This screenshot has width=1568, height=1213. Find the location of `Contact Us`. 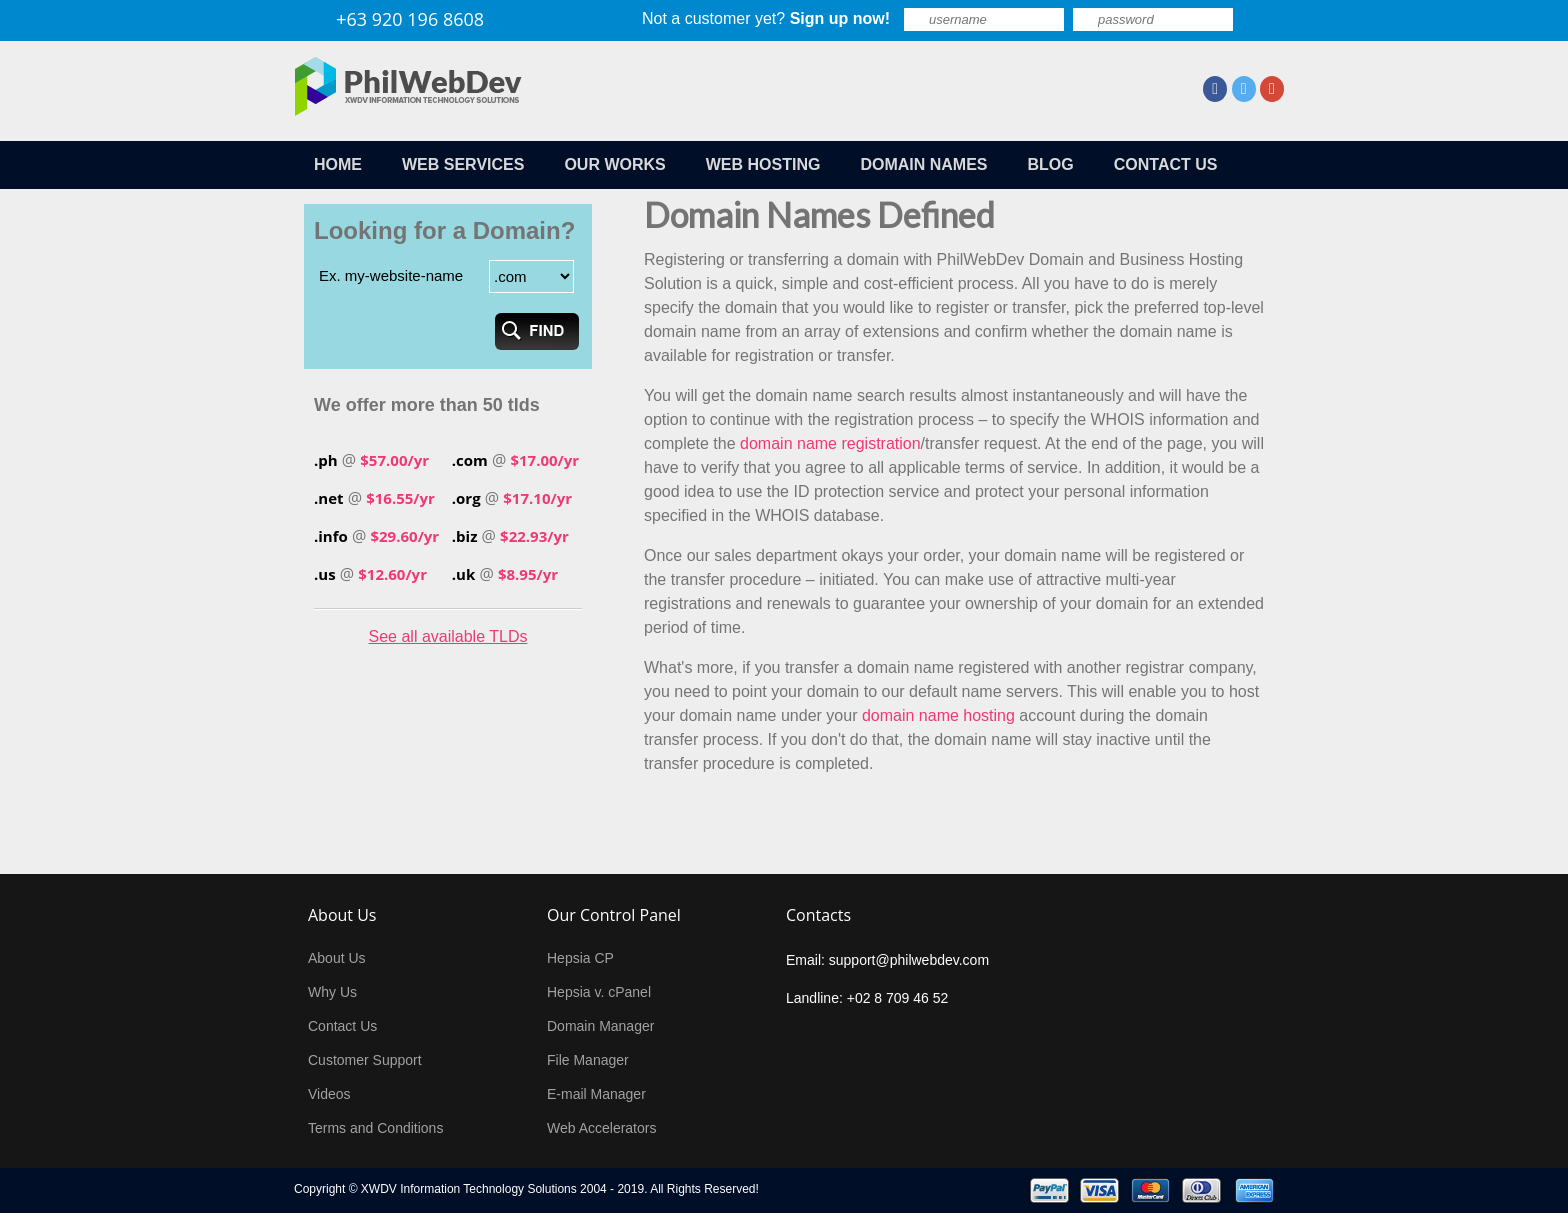

Contact Us is located at coordinates (342, 1026).